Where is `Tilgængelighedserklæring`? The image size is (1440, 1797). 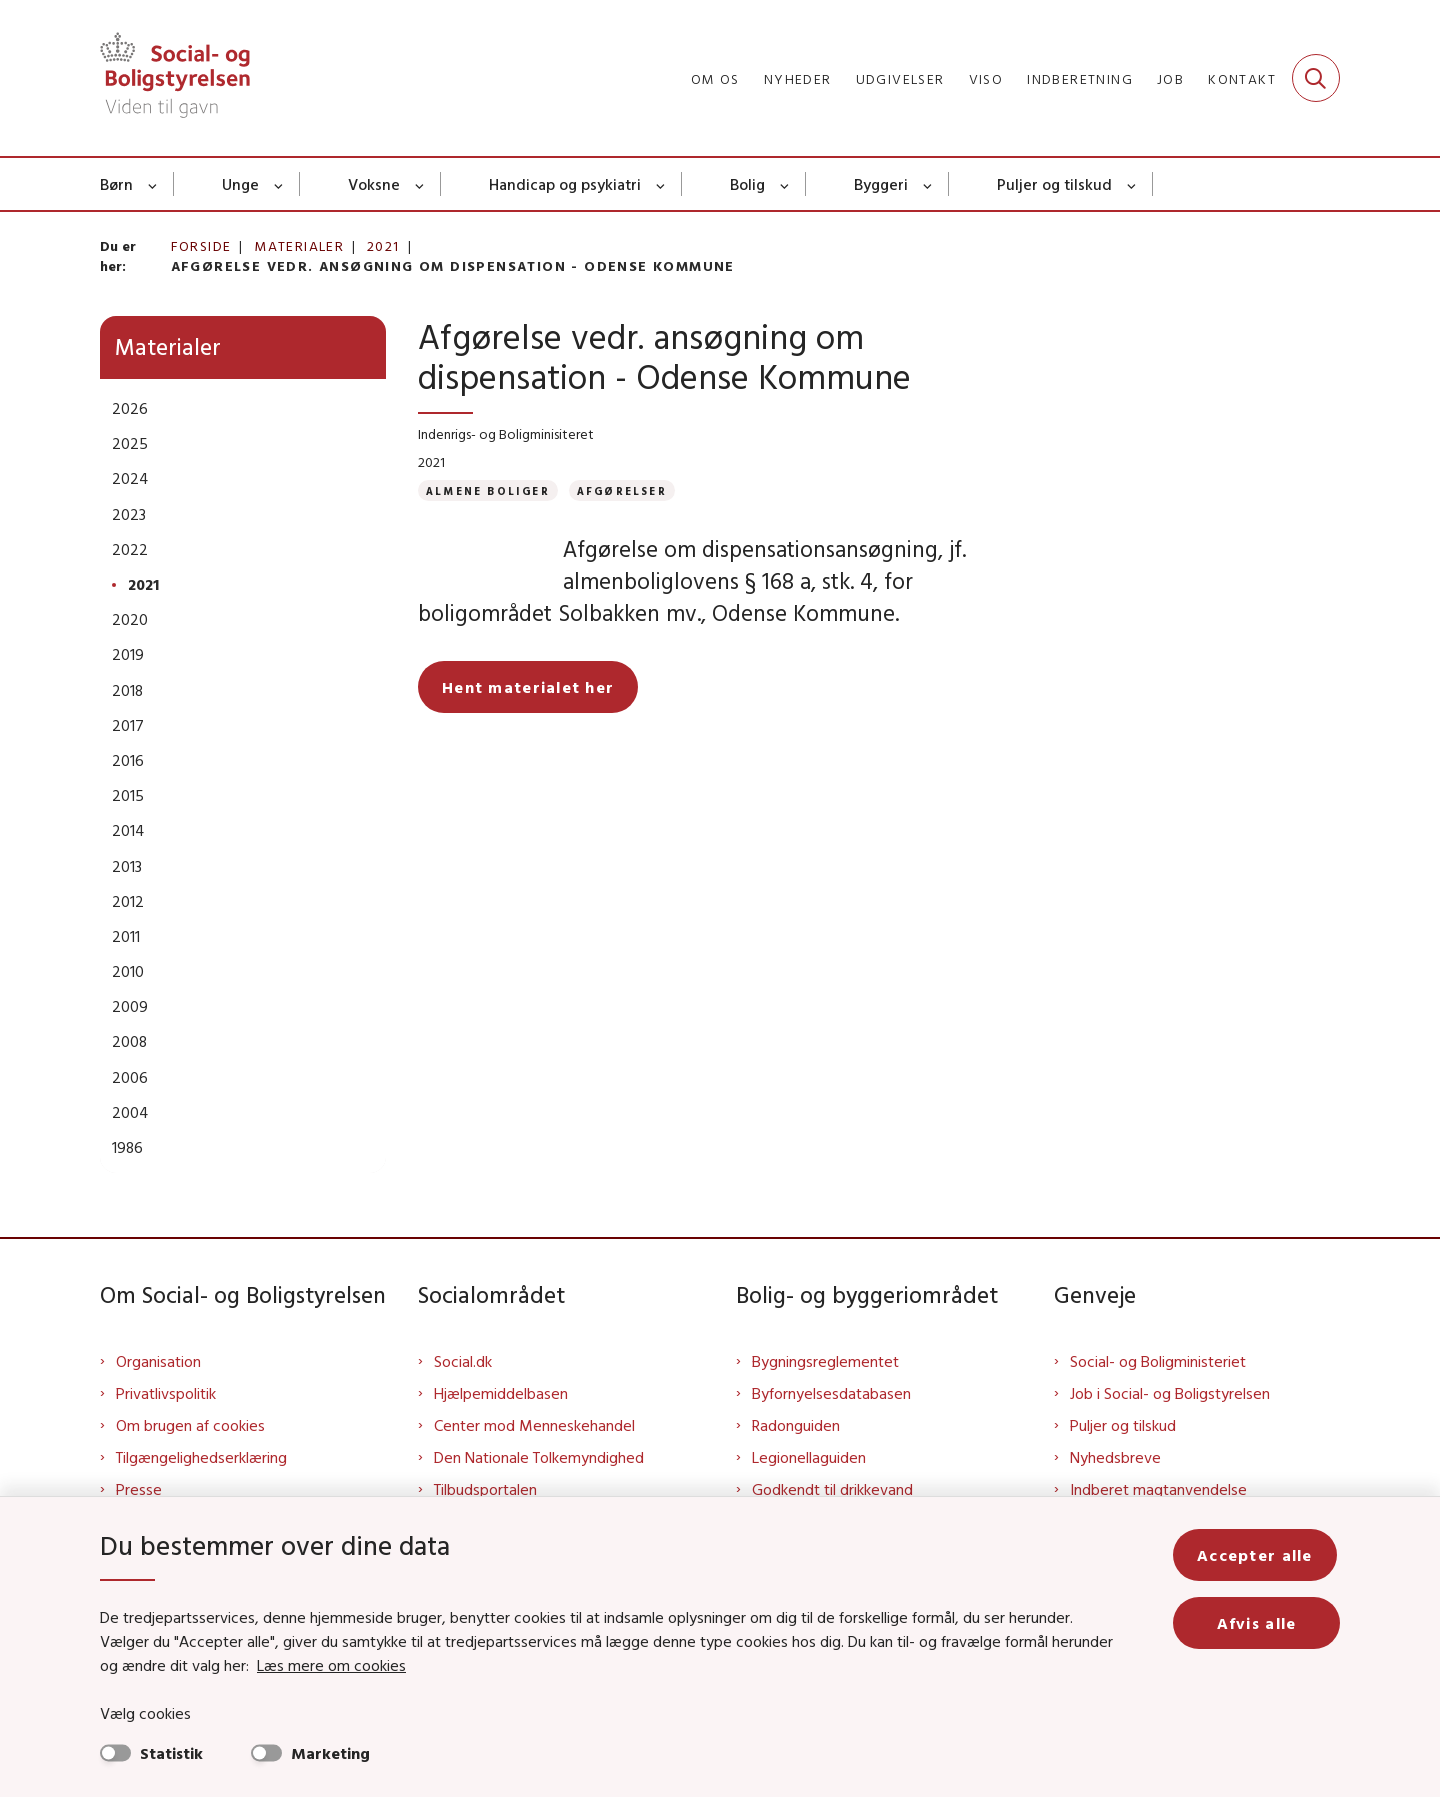 Tilgængelighedserklæring is located at coordinates (201, 1457).